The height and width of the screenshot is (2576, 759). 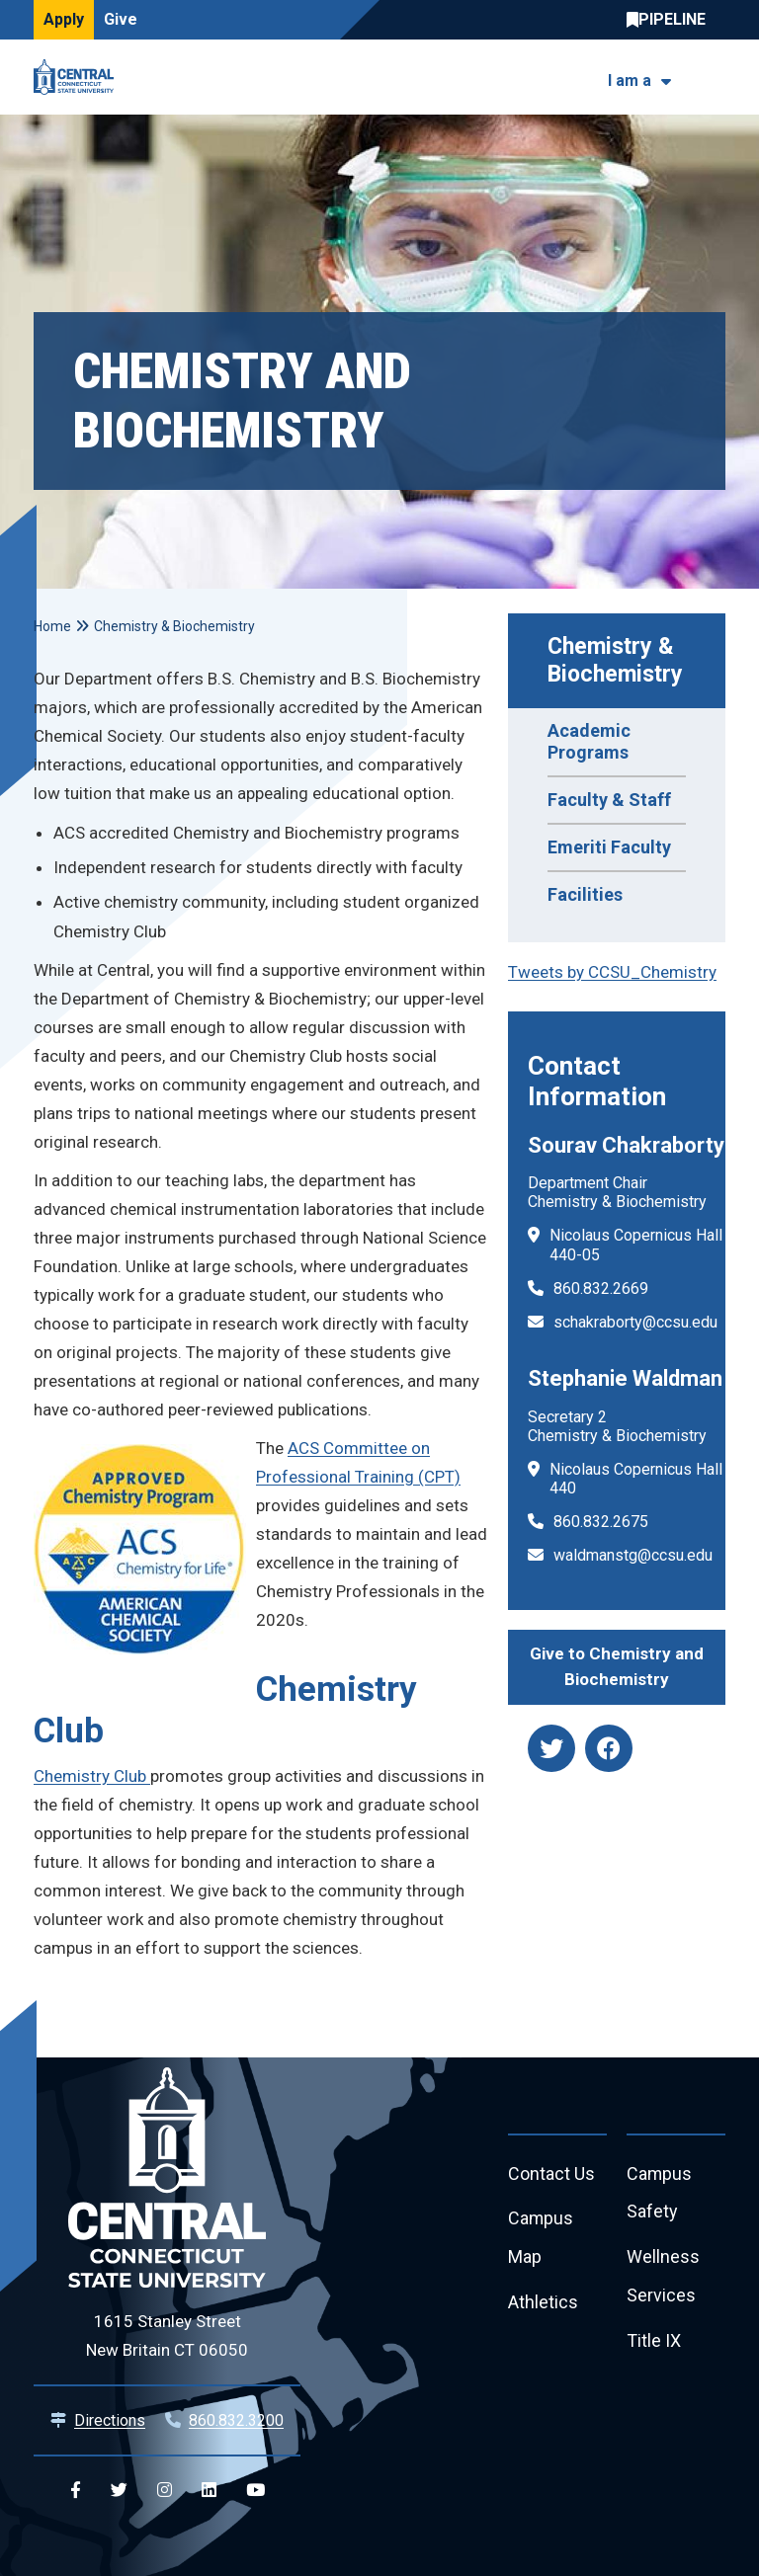 I want to click on [Central YouTube], so click(x=255, y=2490).